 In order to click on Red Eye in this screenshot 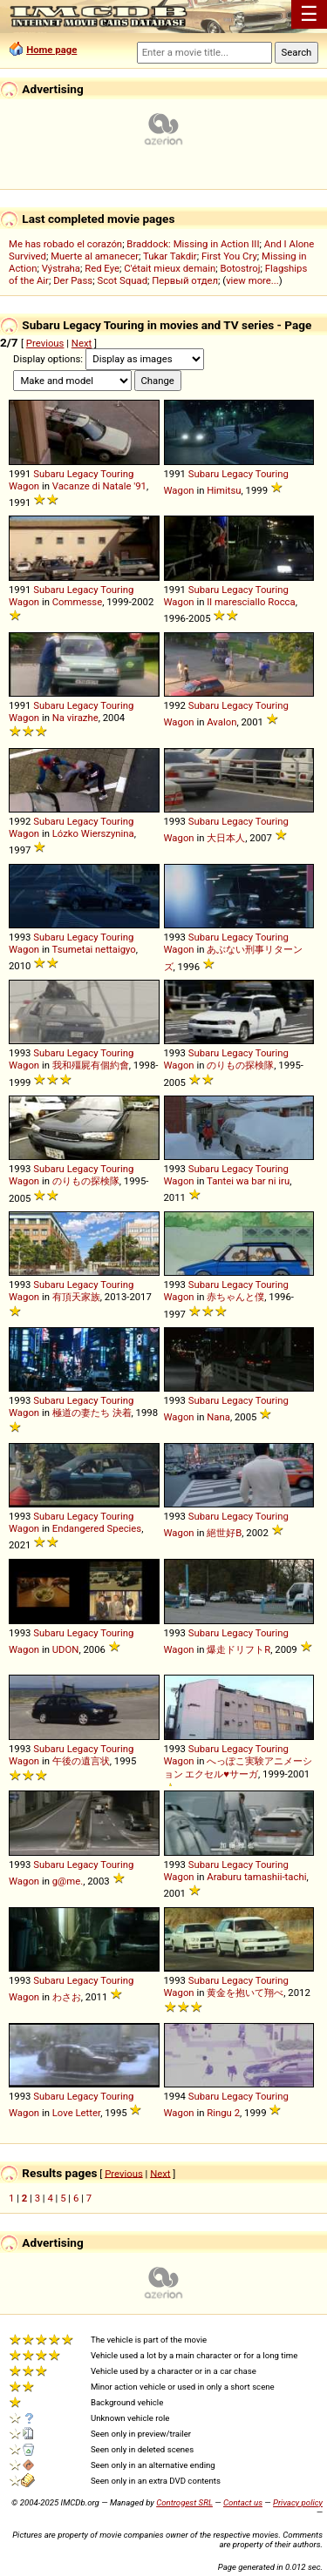, I will do `click(102, 268)`.